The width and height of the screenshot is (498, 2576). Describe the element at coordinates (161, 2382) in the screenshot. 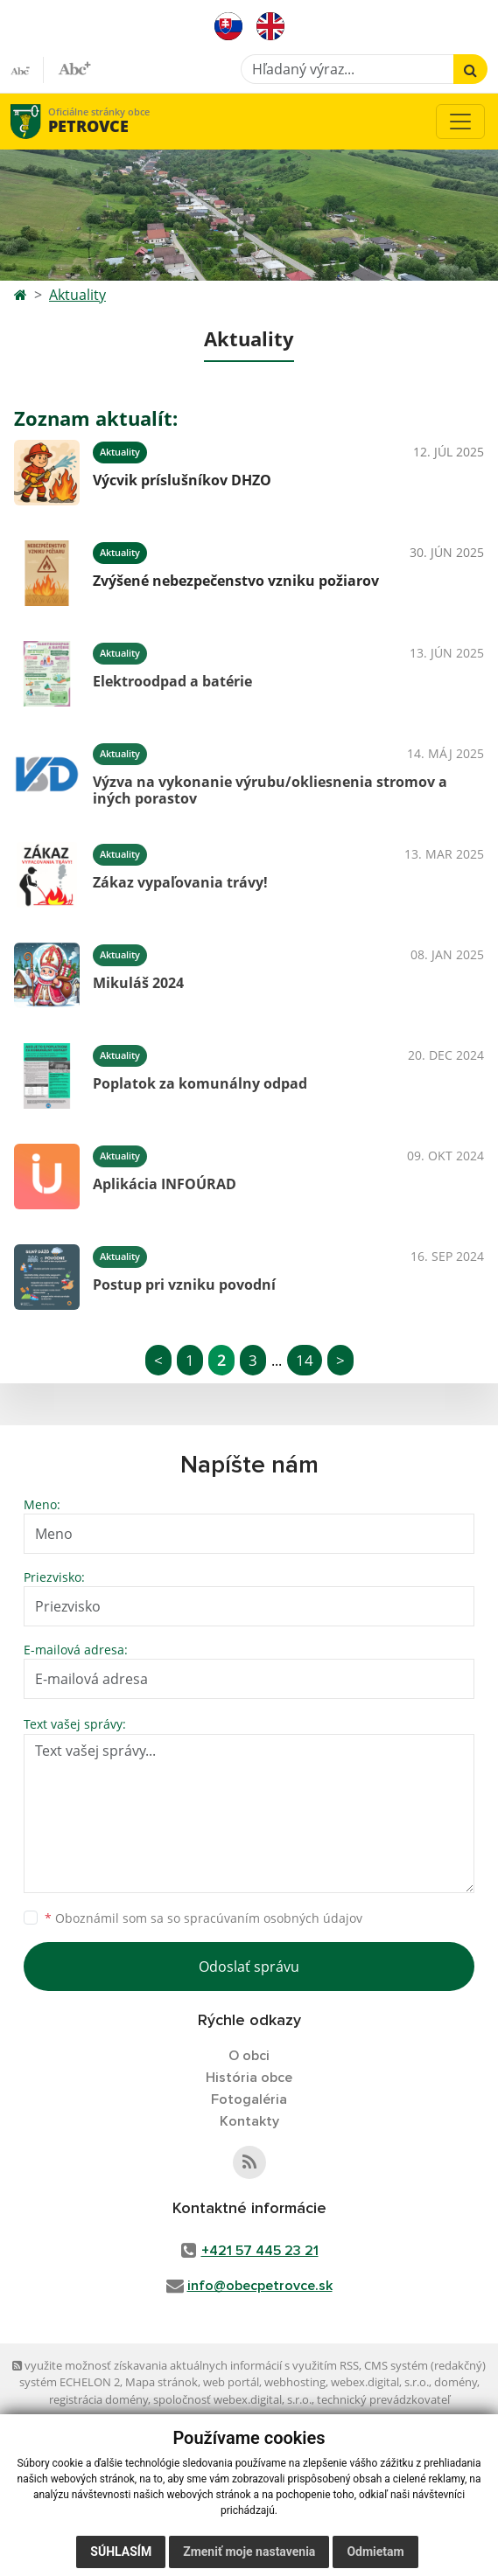

I see `Mapa stránok` at that location.